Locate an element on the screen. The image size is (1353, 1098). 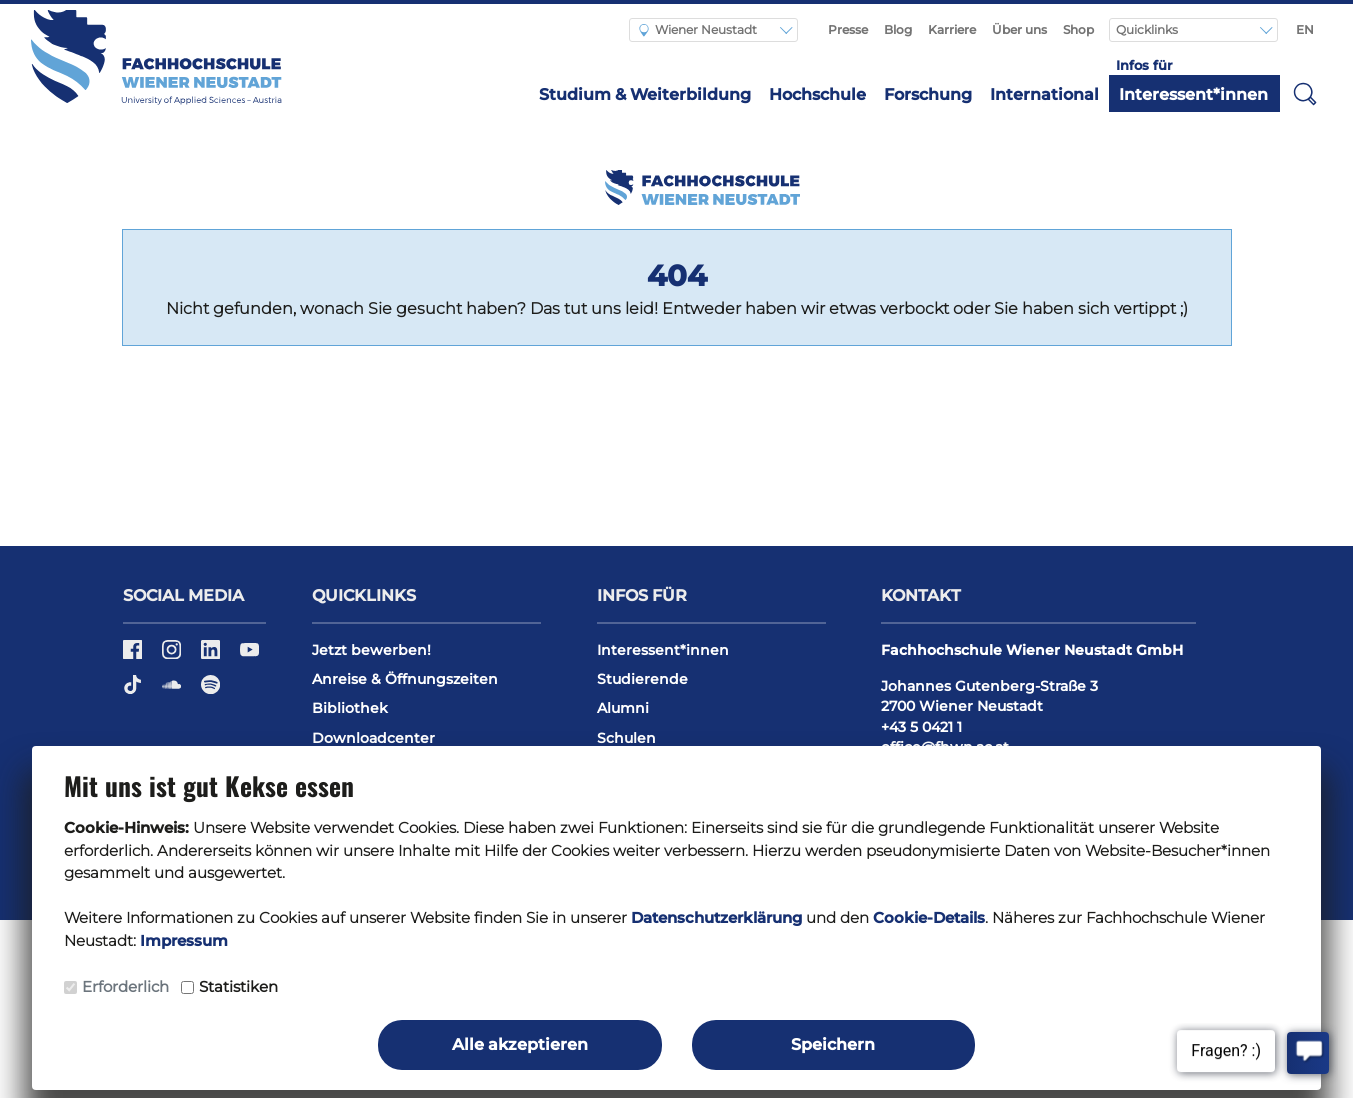
Blog is located at coordinates (898, 29).